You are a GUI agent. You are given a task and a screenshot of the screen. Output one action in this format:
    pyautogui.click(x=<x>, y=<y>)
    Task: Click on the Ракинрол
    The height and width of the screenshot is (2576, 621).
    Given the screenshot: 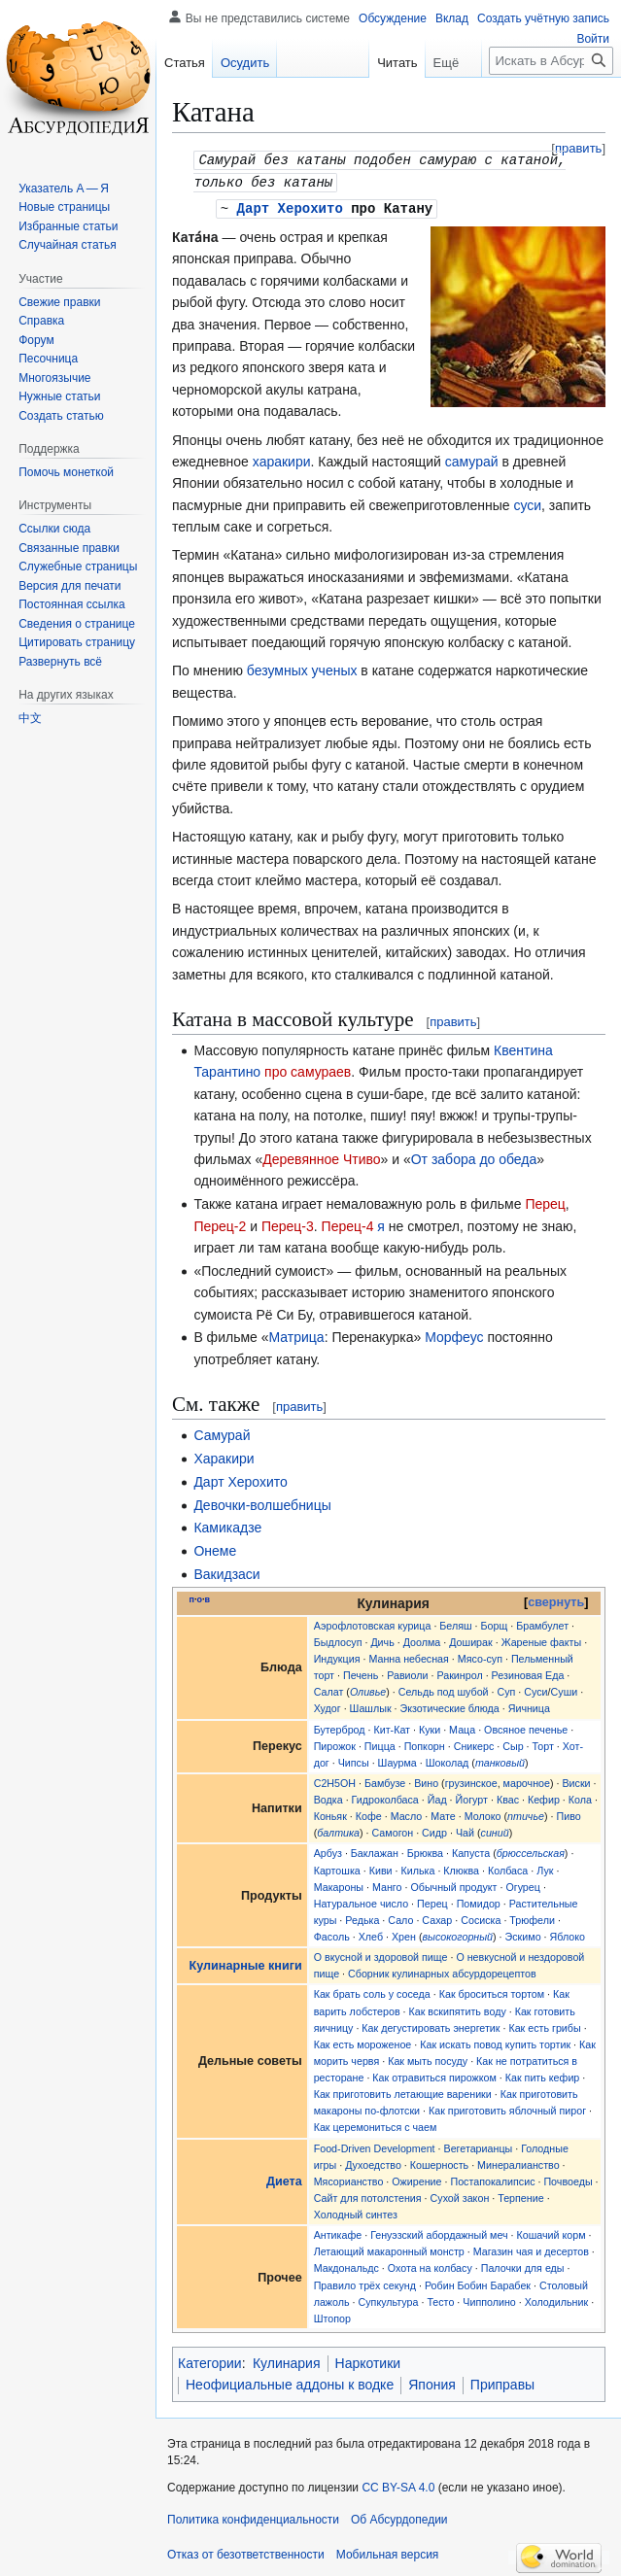 What is the action you would take?
    pyautogui.click(x=459, y=1672)
    